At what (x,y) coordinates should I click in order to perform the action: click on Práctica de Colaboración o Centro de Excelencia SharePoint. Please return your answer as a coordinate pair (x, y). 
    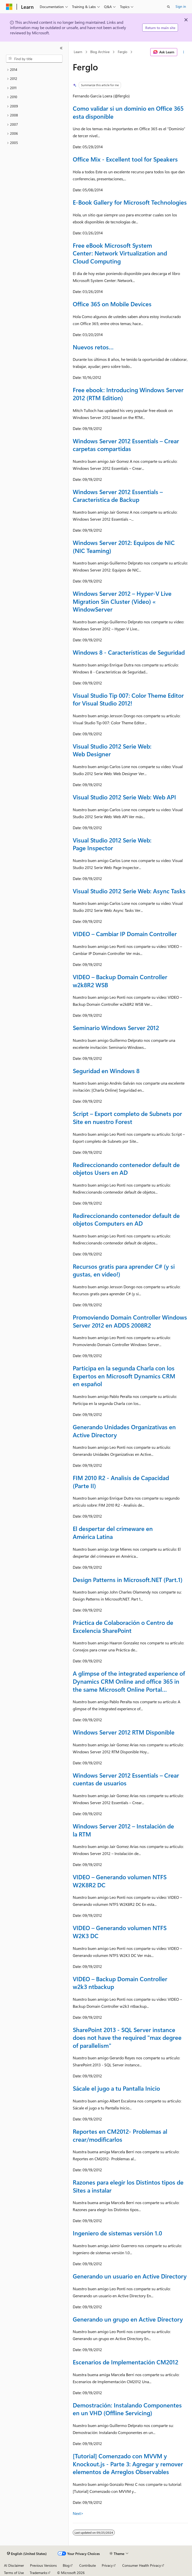
    Looking at the image, I should click on (123, 1626).